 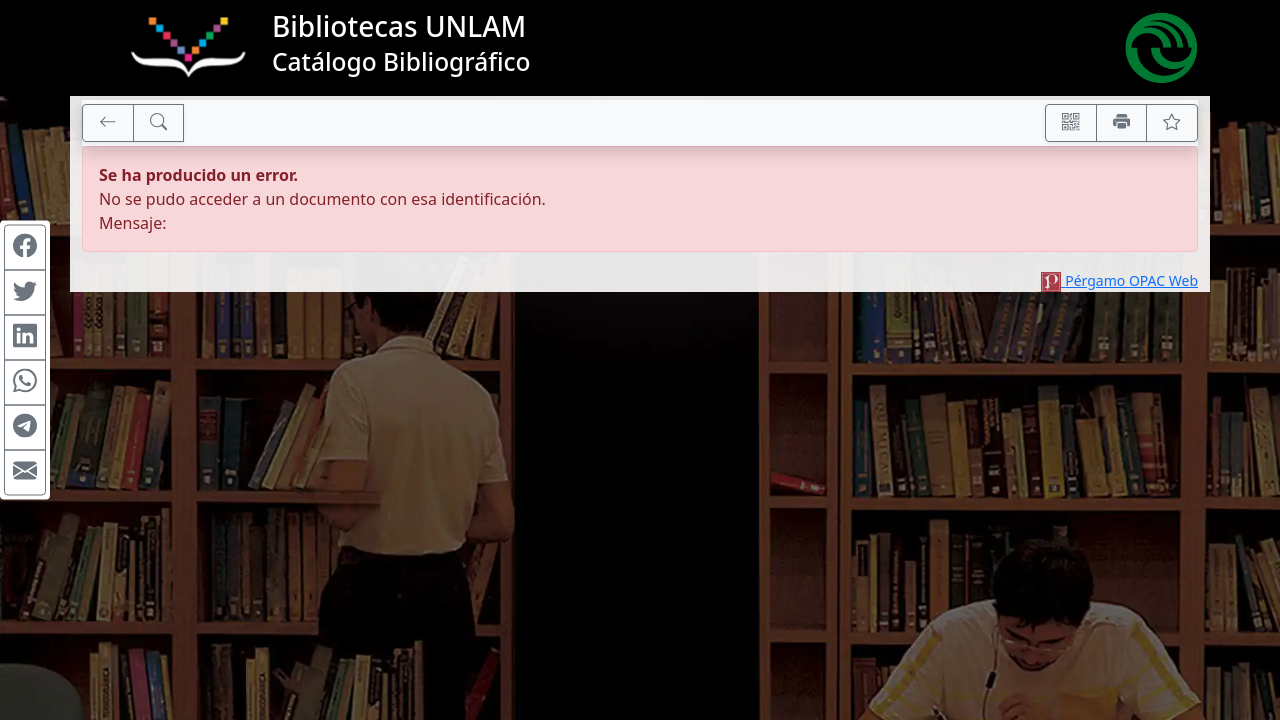 What do you see at coordinates (25, 383) in the screenshot?
I see `[Compartir en WhatsApp]` at bounding box center [25, 383].